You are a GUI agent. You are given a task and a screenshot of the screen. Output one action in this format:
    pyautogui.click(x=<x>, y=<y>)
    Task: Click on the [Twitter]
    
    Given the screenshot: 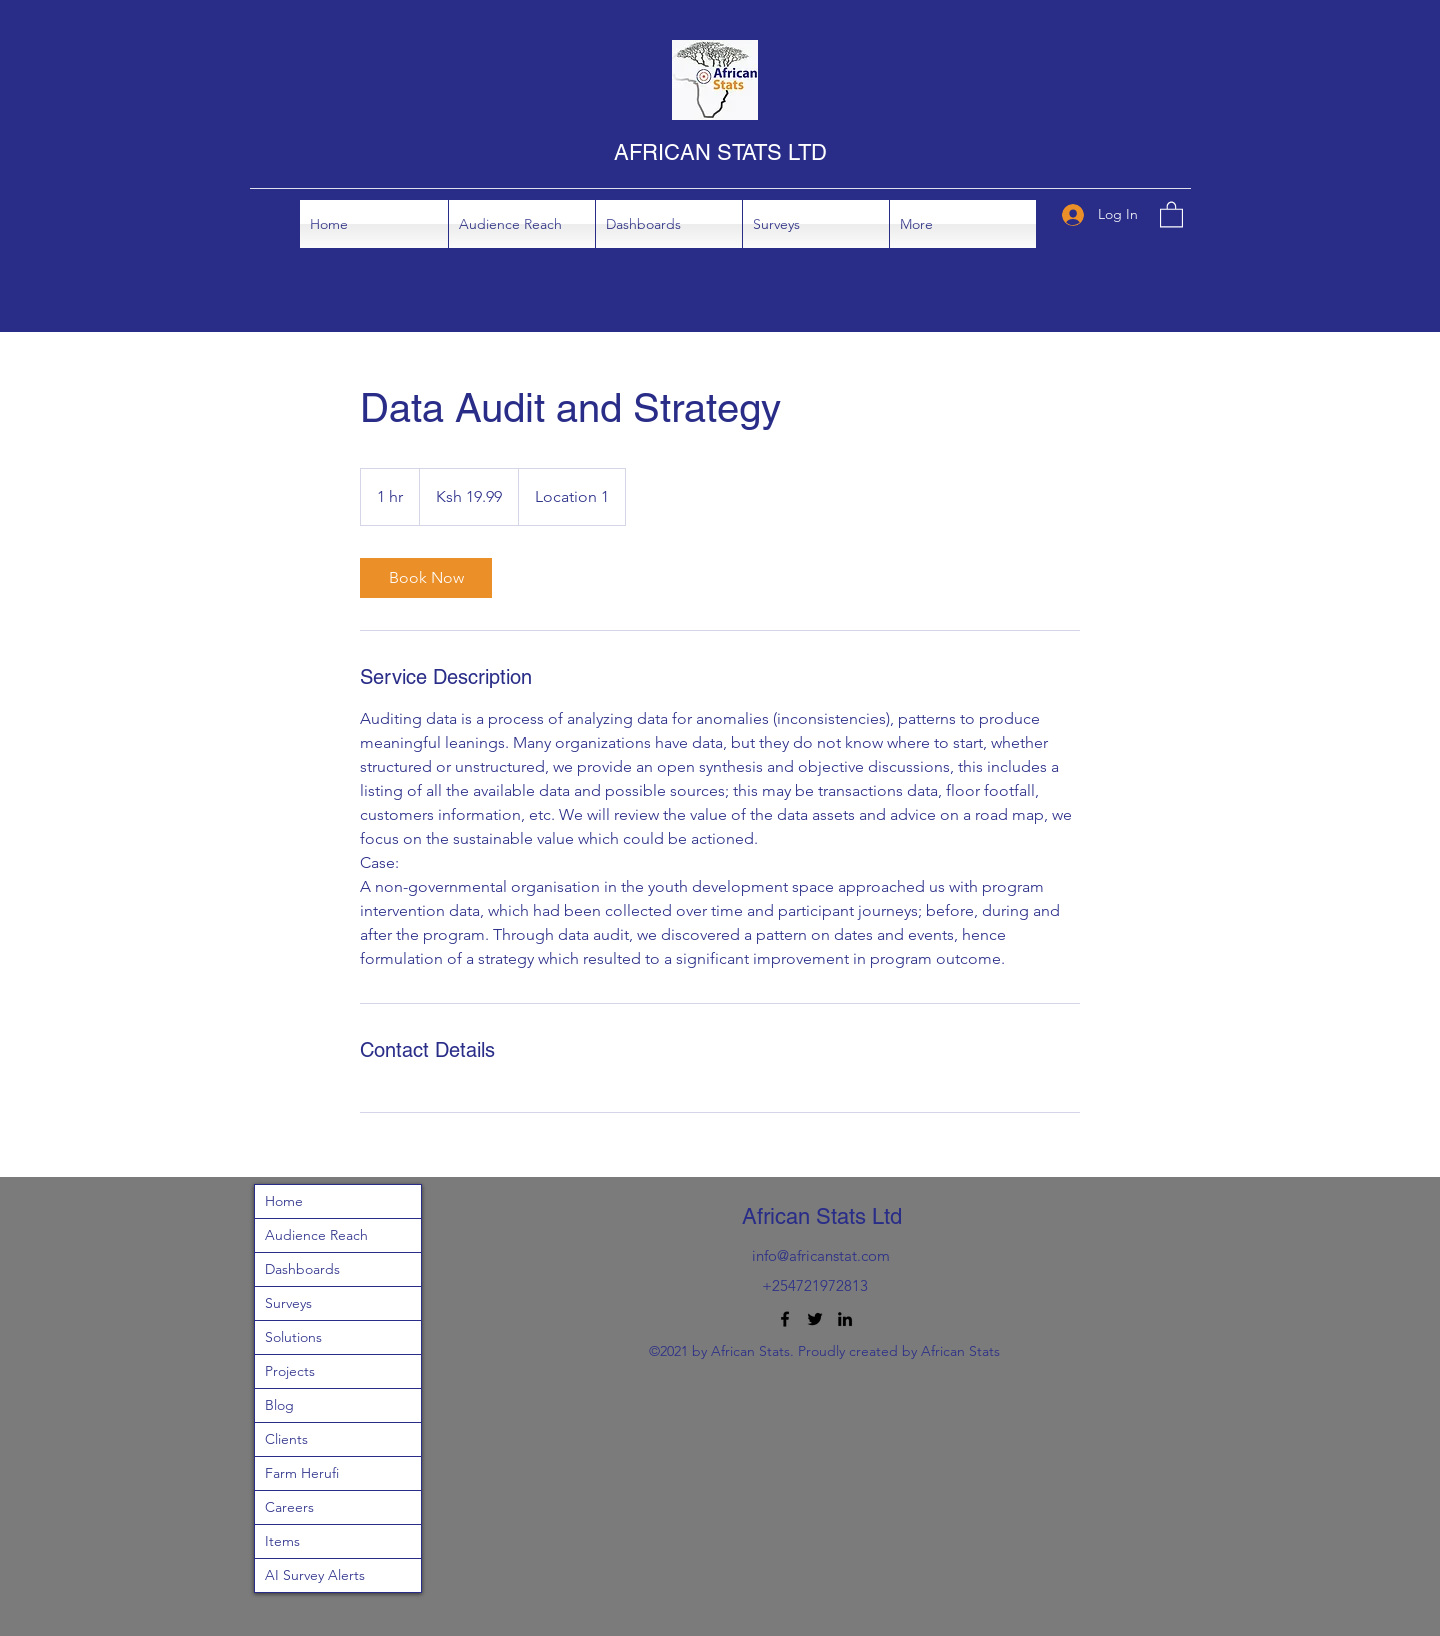 What is the action you would take?
    pyautogui.click(x=815, y=1319)
    